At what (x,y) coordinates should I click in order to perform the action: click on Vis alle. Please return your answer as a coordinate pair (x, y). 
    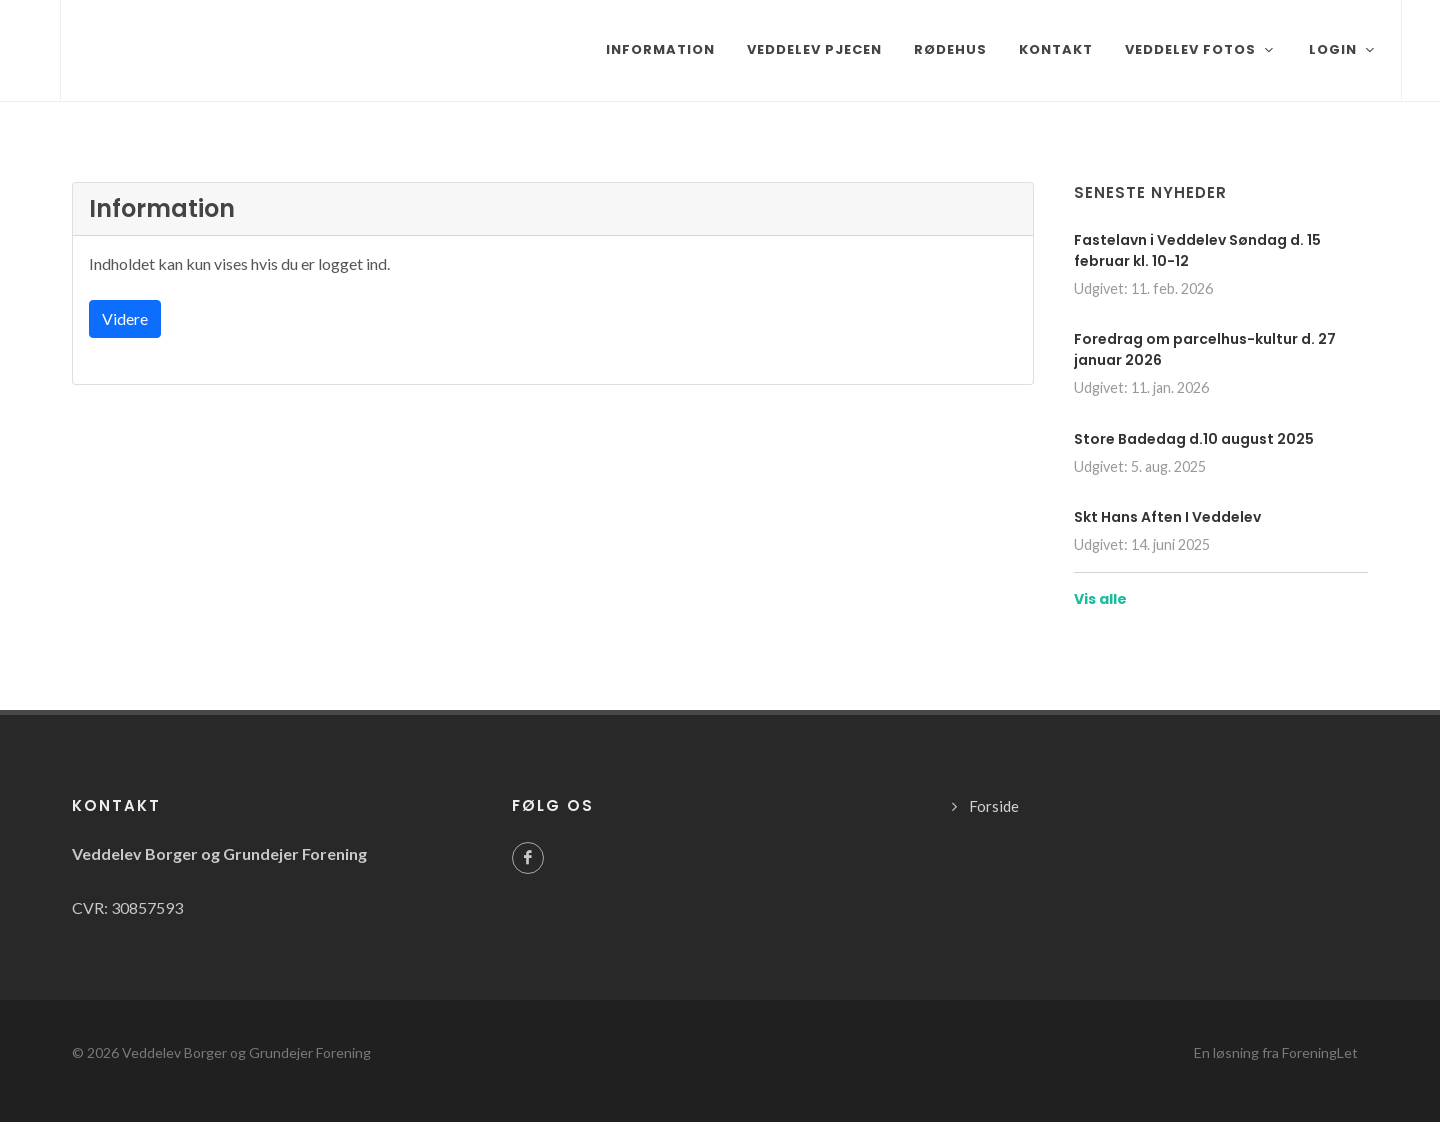
    Looking at the image, I should click on (1100, 599).